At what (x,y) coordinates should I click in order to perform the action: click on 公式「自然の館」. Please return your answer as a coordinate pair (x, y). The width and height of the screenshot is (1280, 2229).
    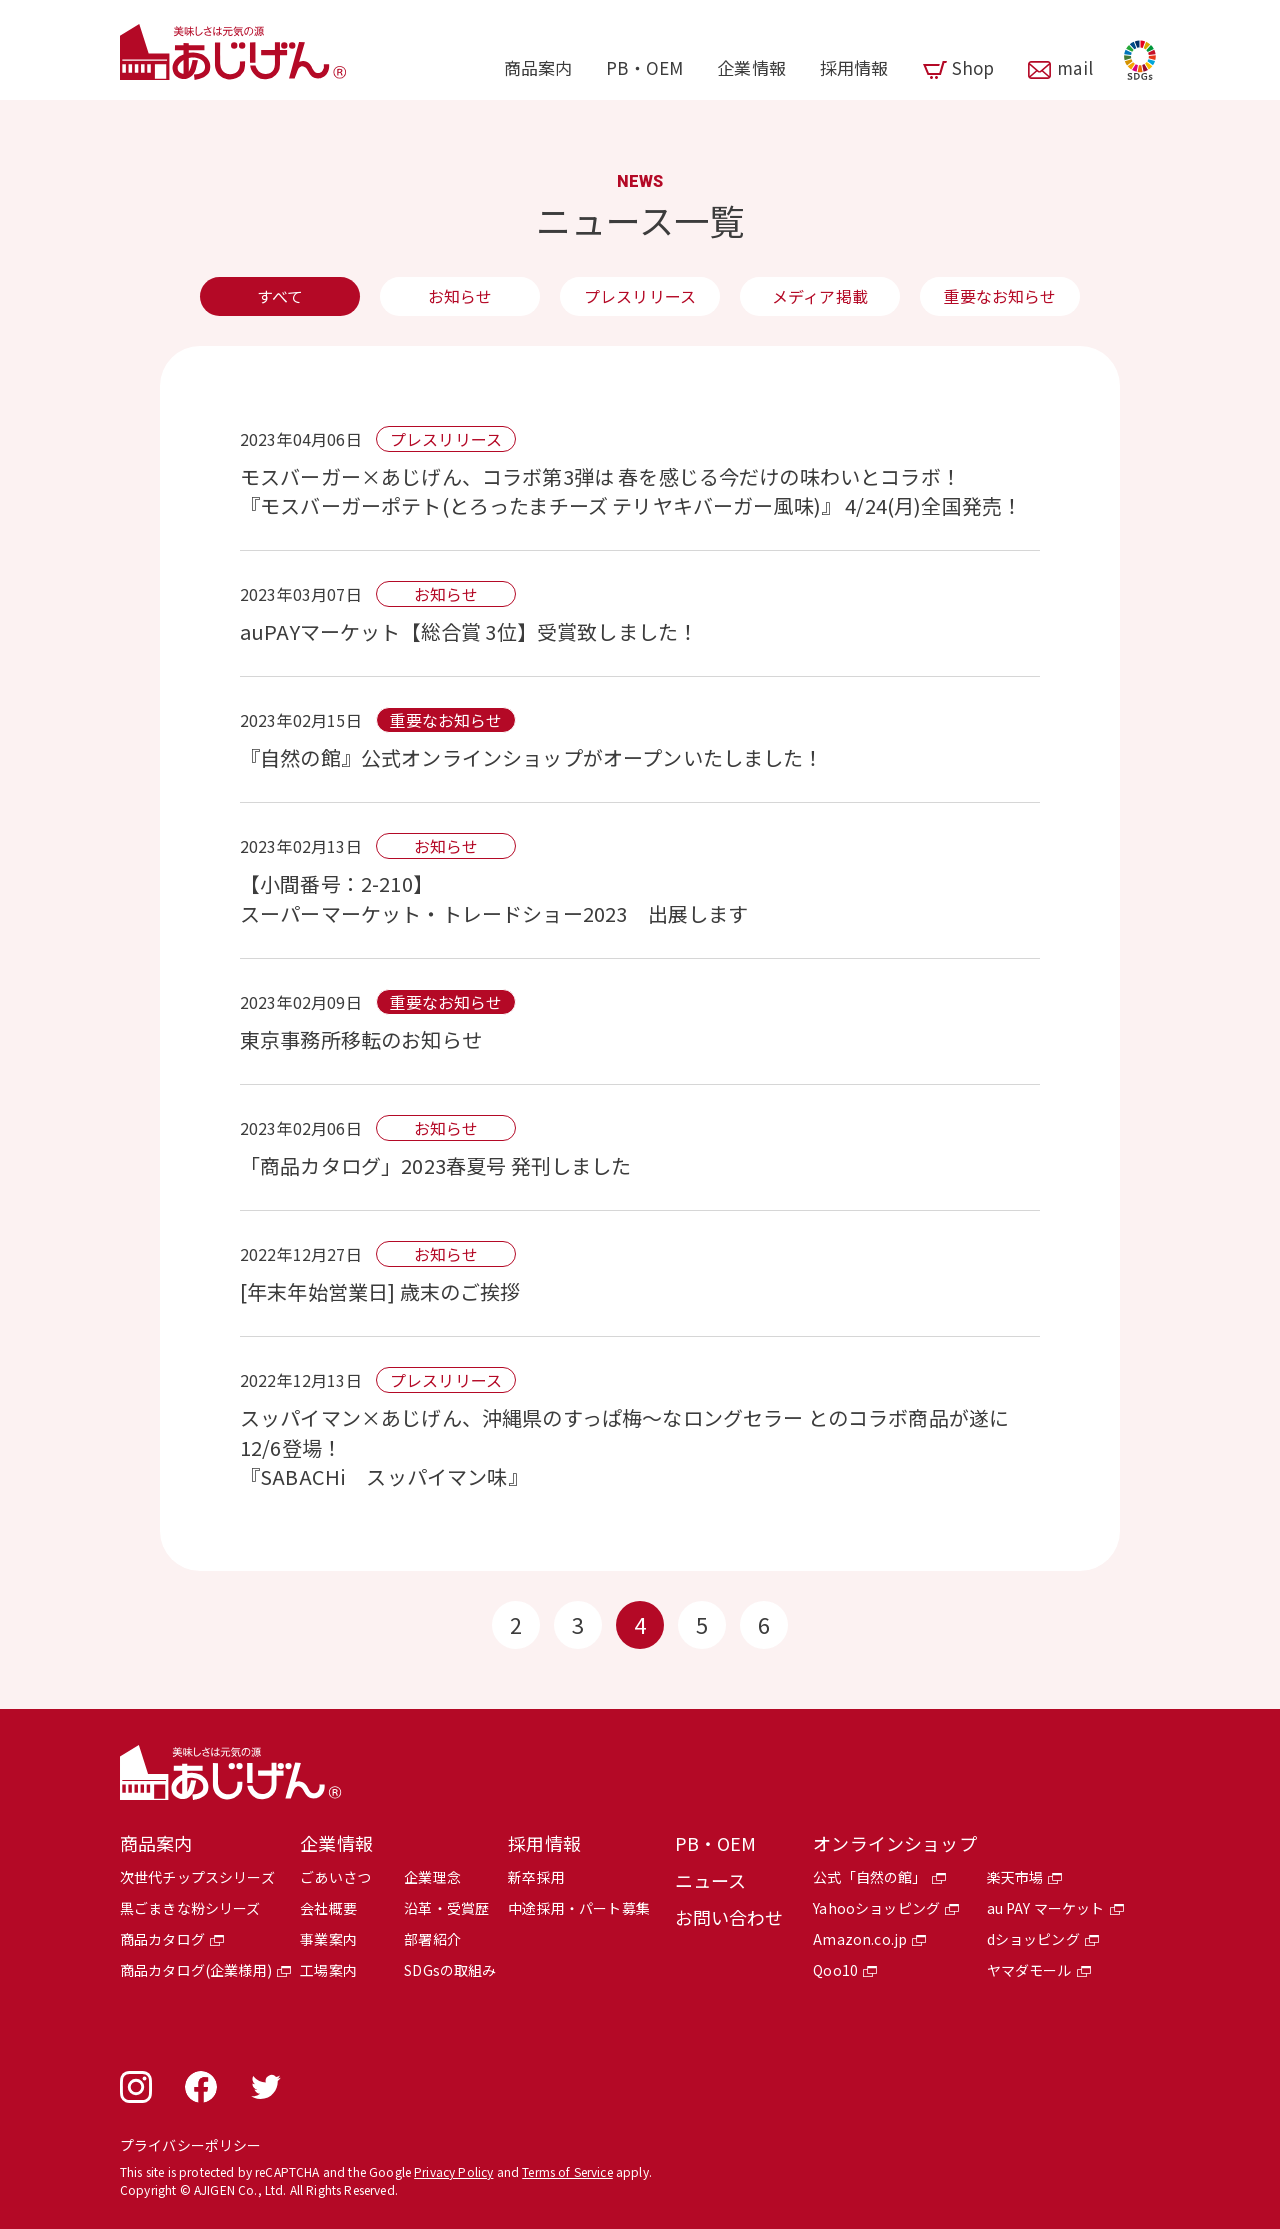
    Looking at the image, I should click on (869, 1877).